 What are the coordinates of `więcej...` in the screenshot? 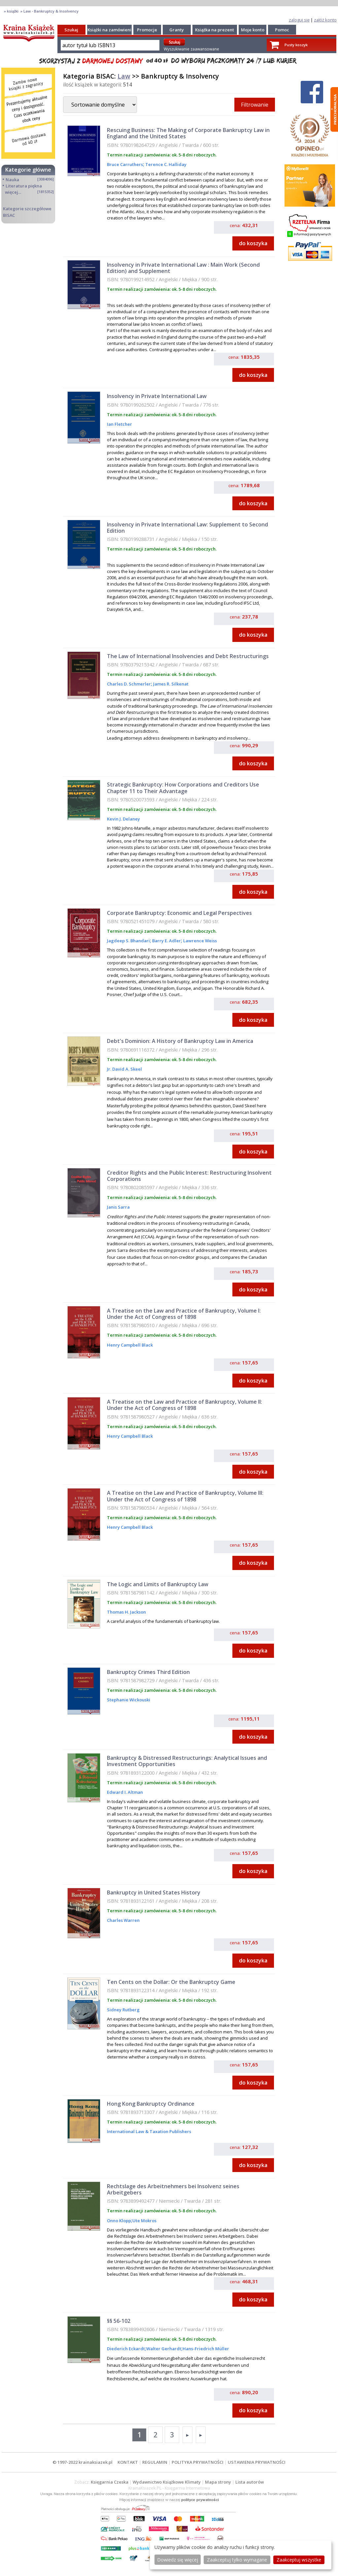 It's located at (13, 192).